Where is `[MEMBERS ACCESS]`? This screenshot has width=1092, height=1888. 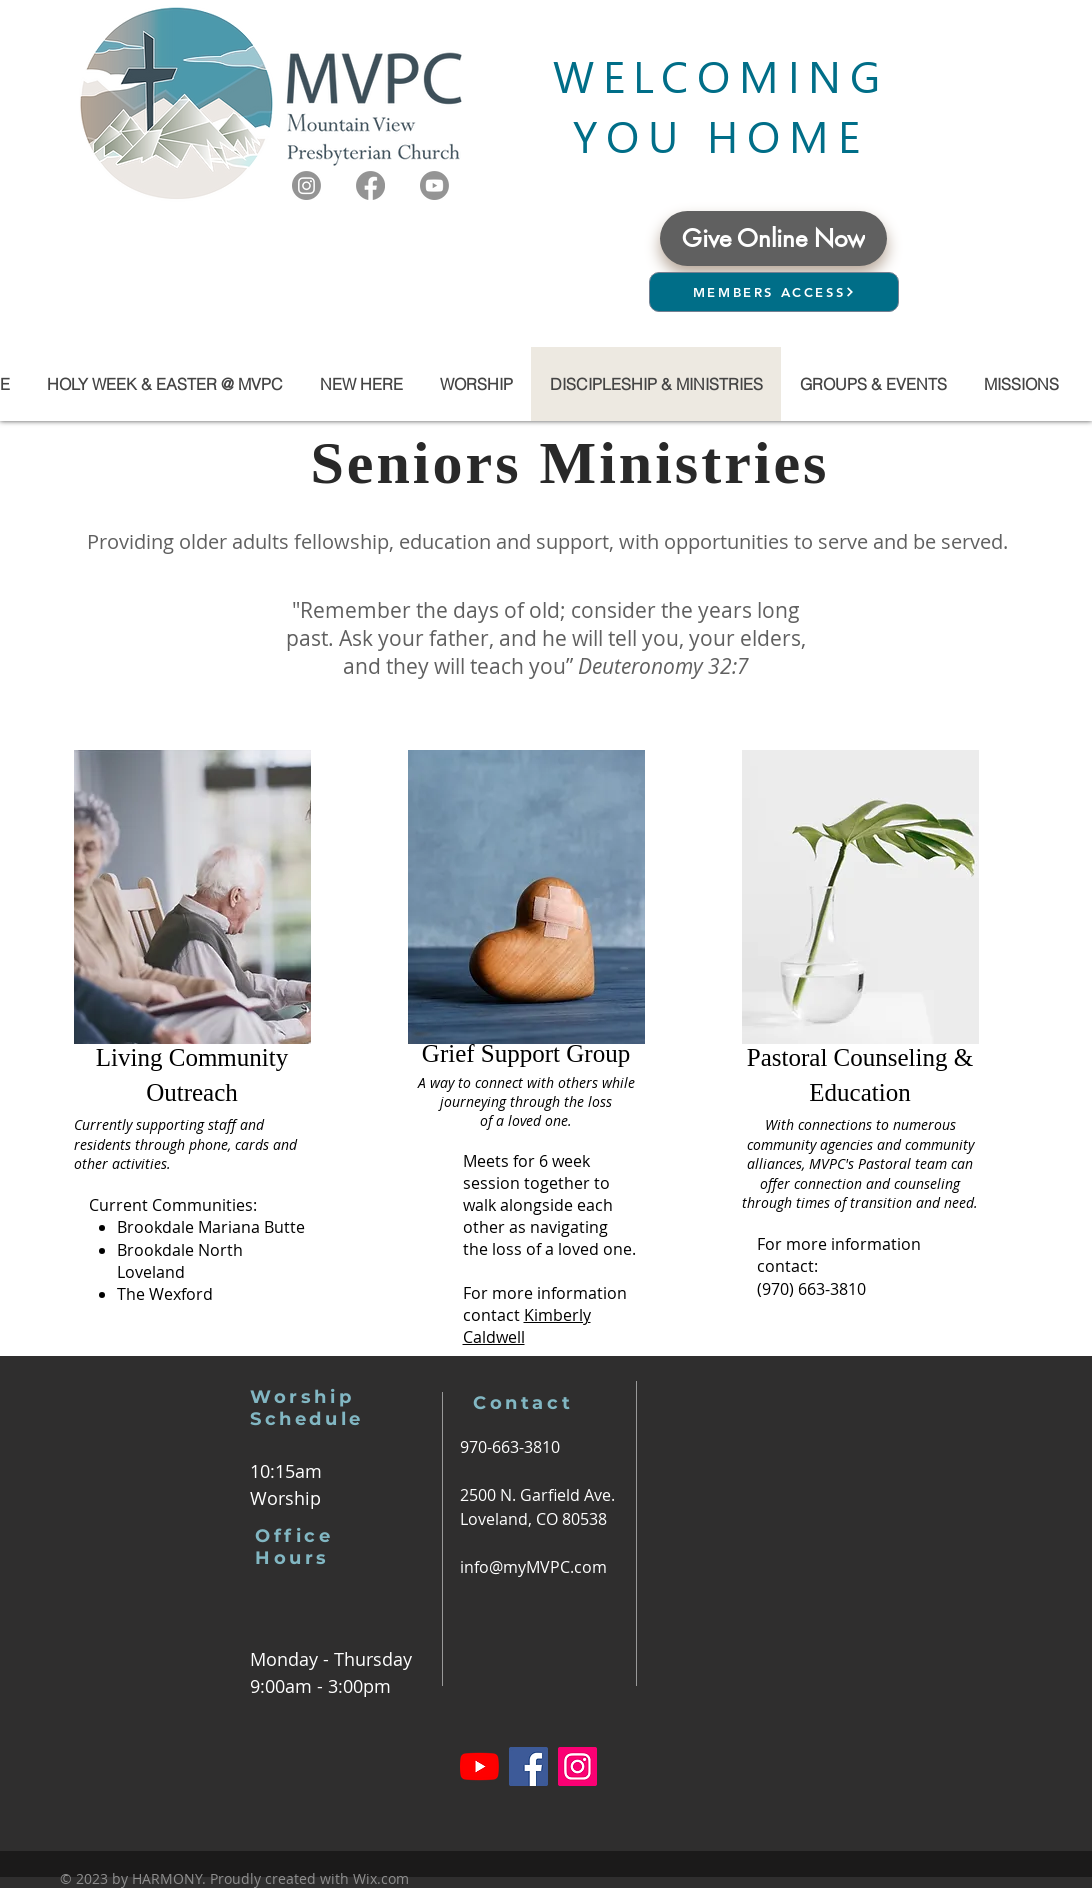
[MEMBERS ACCESS] is located at coordinates (774, 292).